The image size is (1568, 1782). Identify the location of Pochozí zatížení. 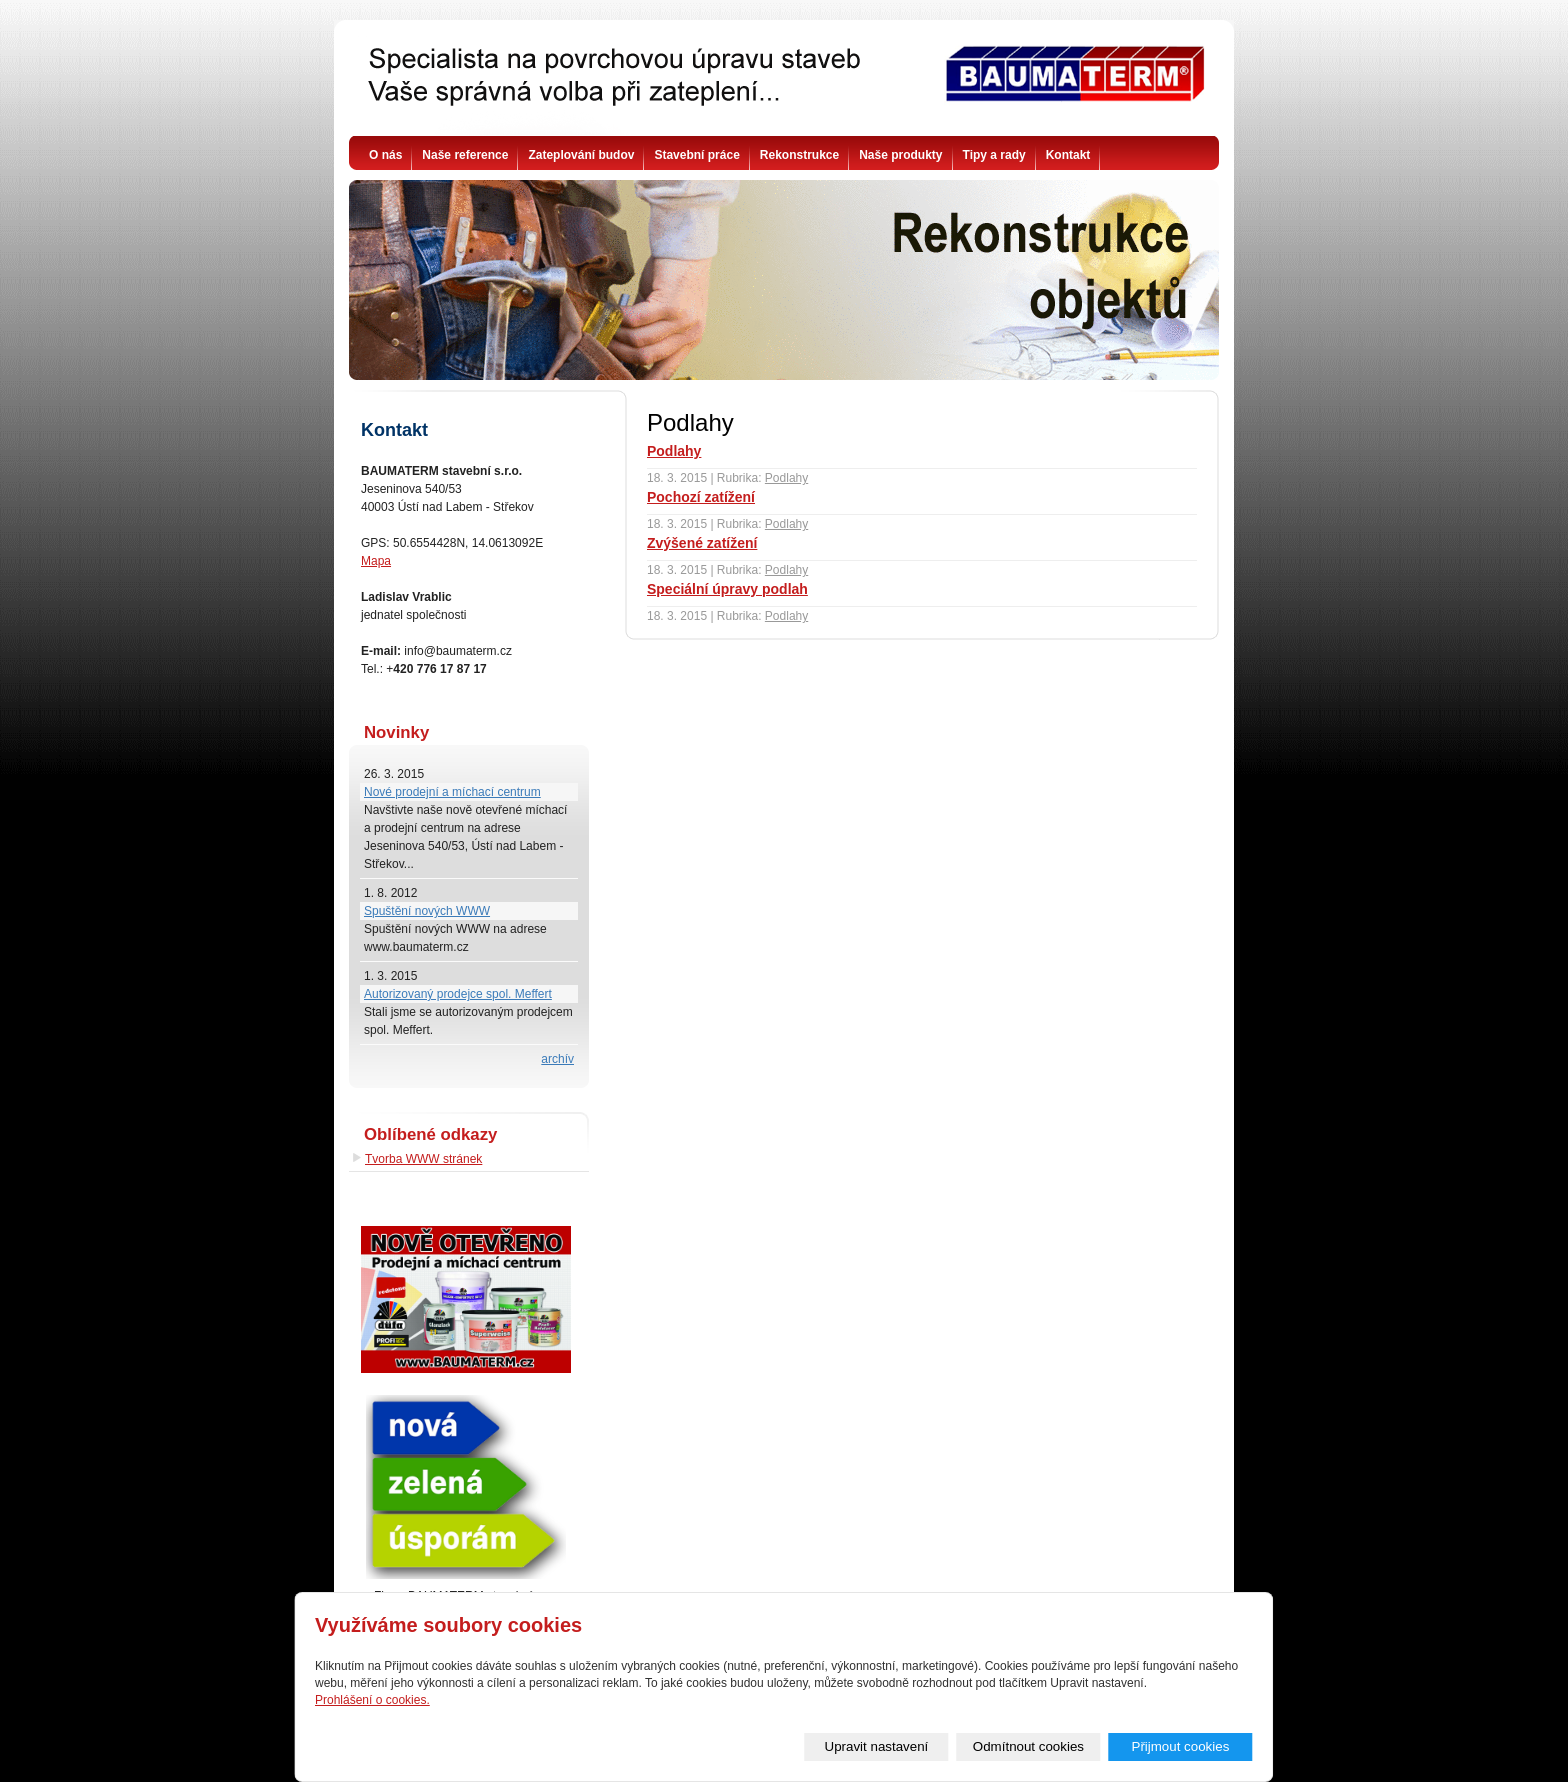
(701, 497).